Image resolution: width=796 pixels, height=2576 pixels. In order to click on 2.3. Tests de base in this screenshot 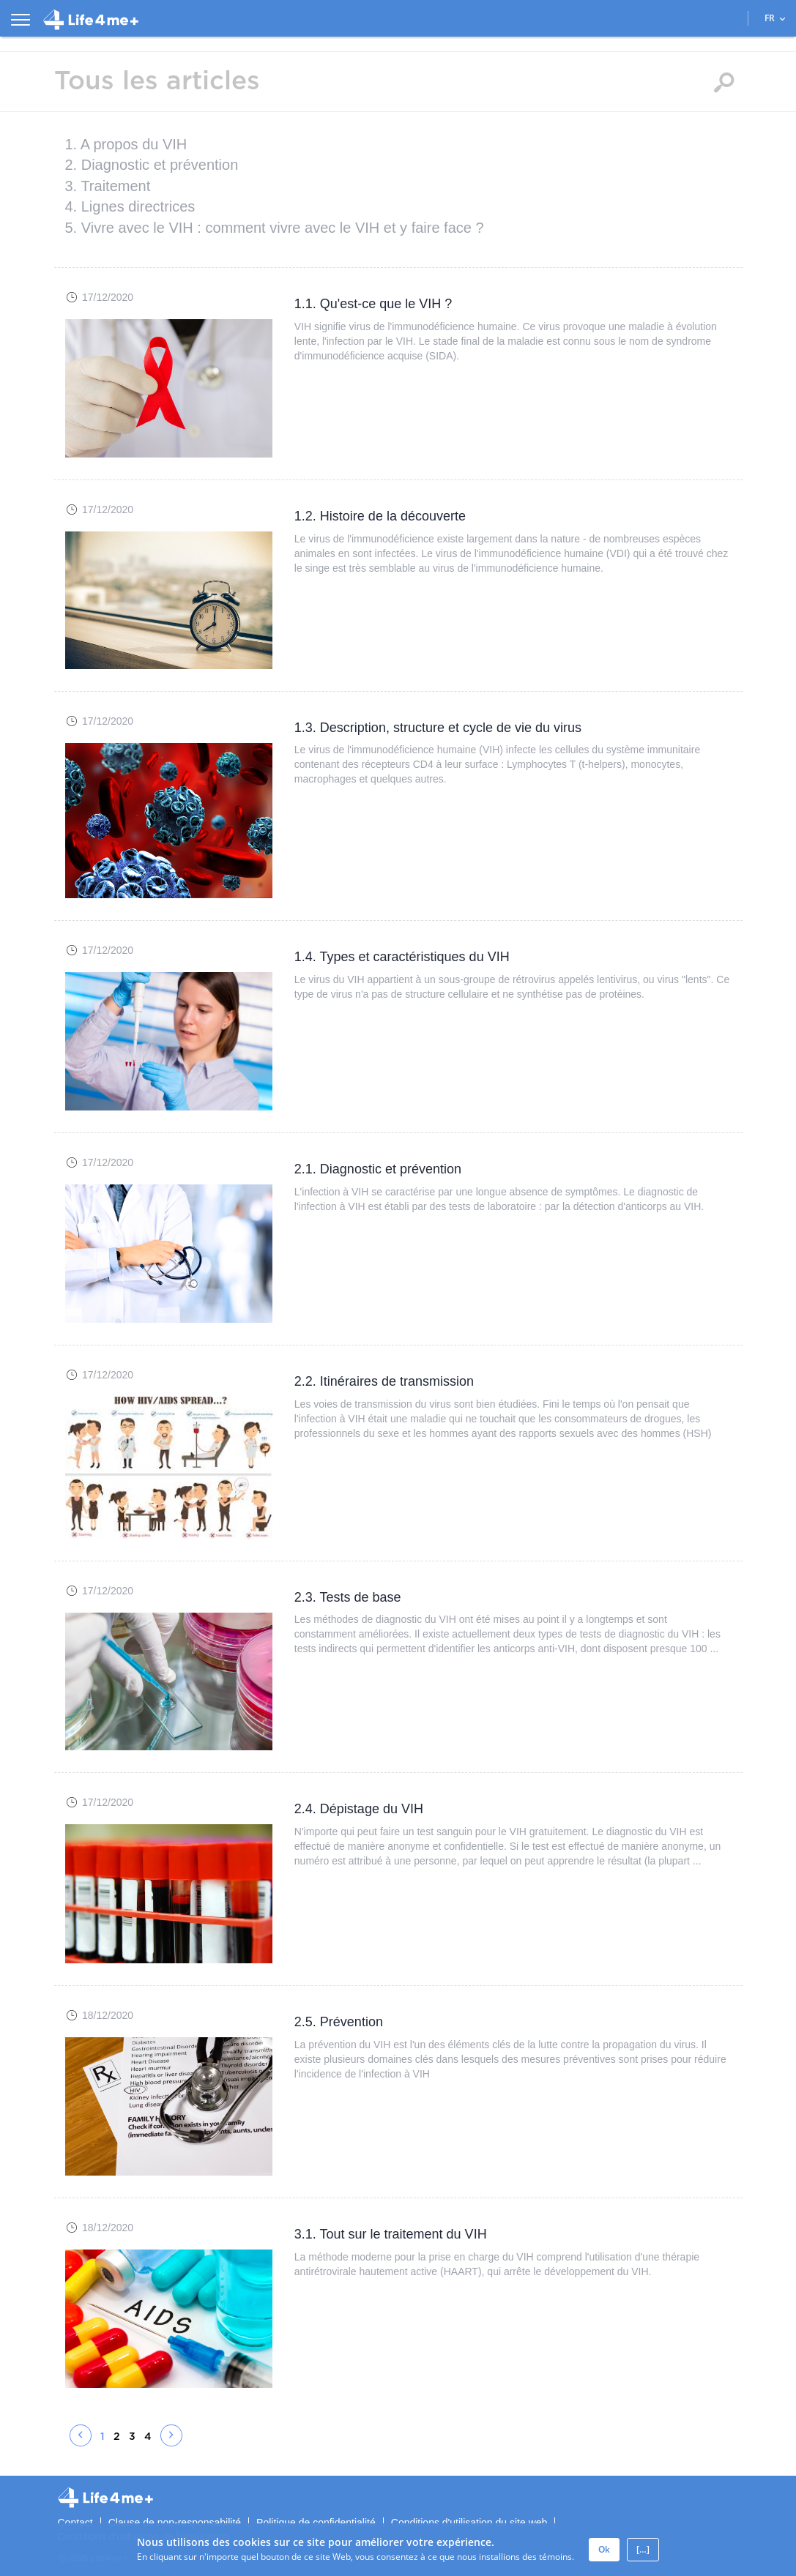, I will do `click(347, 1597)`.